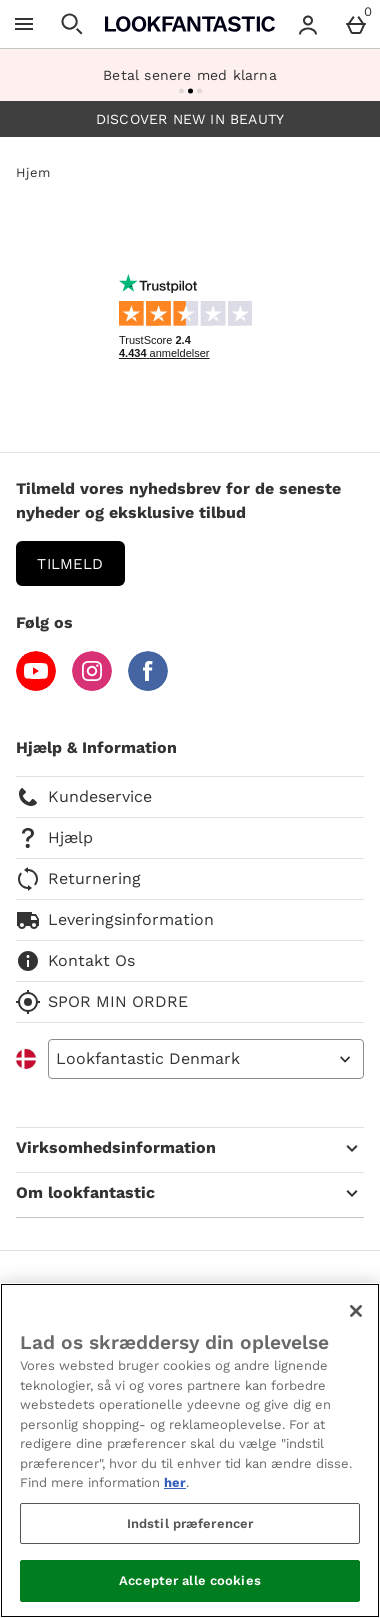  What do you see at coordinates (33, 172) in the screenshot?
I see `Hjem` at bounding box center [33, 172].